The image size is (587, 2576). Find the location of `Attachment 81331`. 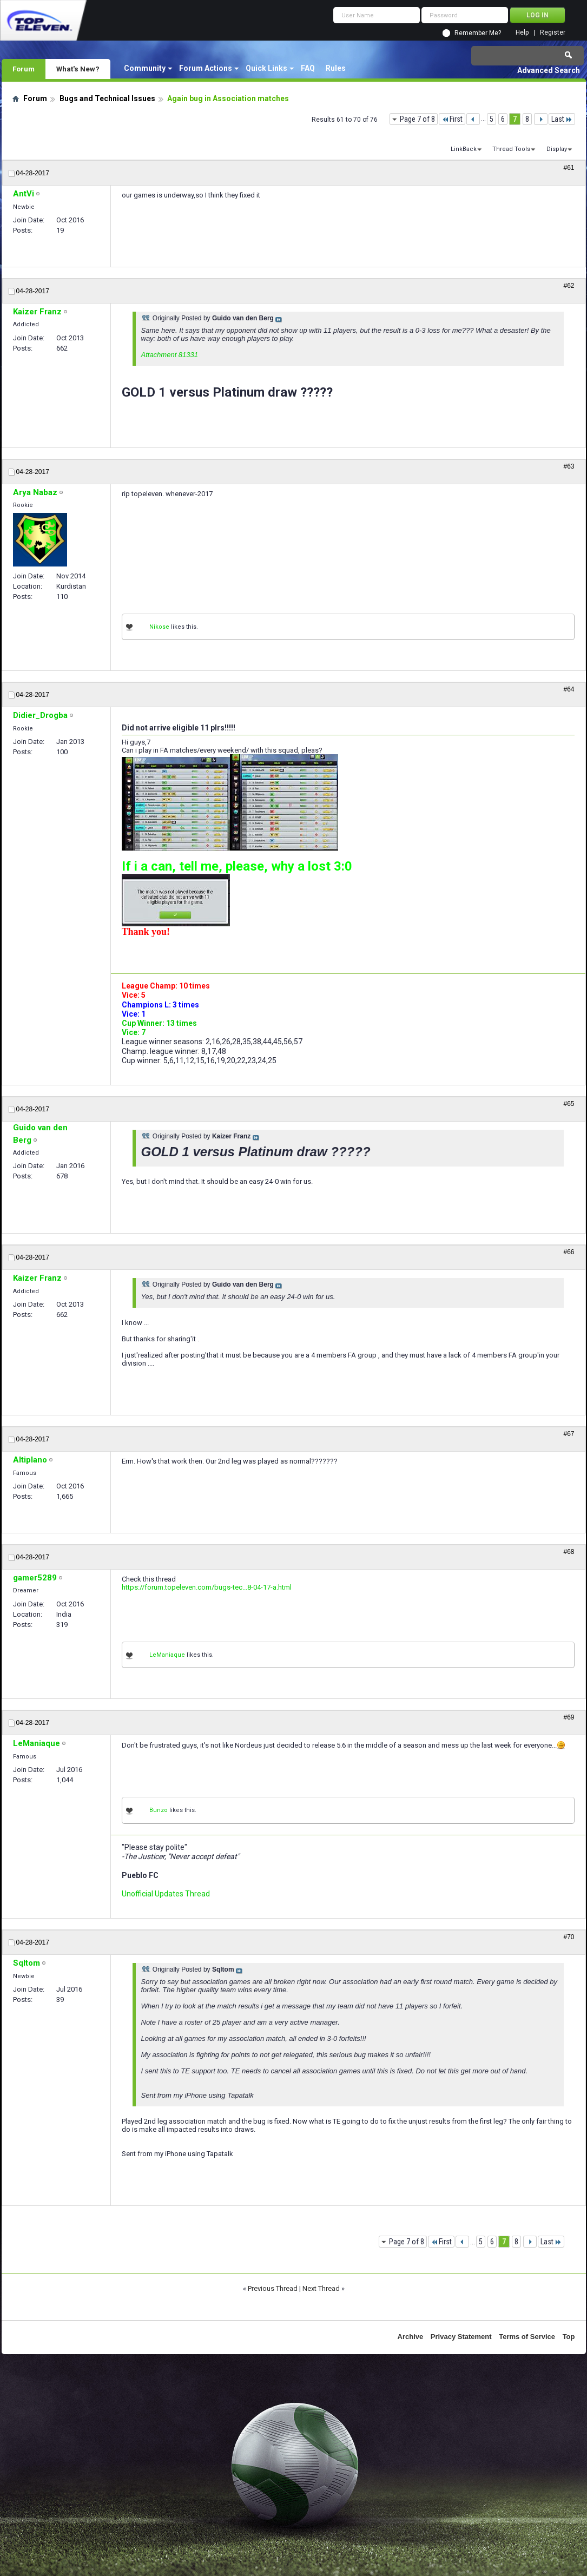

Attachment 81331 is located at coordinates (170, 355).